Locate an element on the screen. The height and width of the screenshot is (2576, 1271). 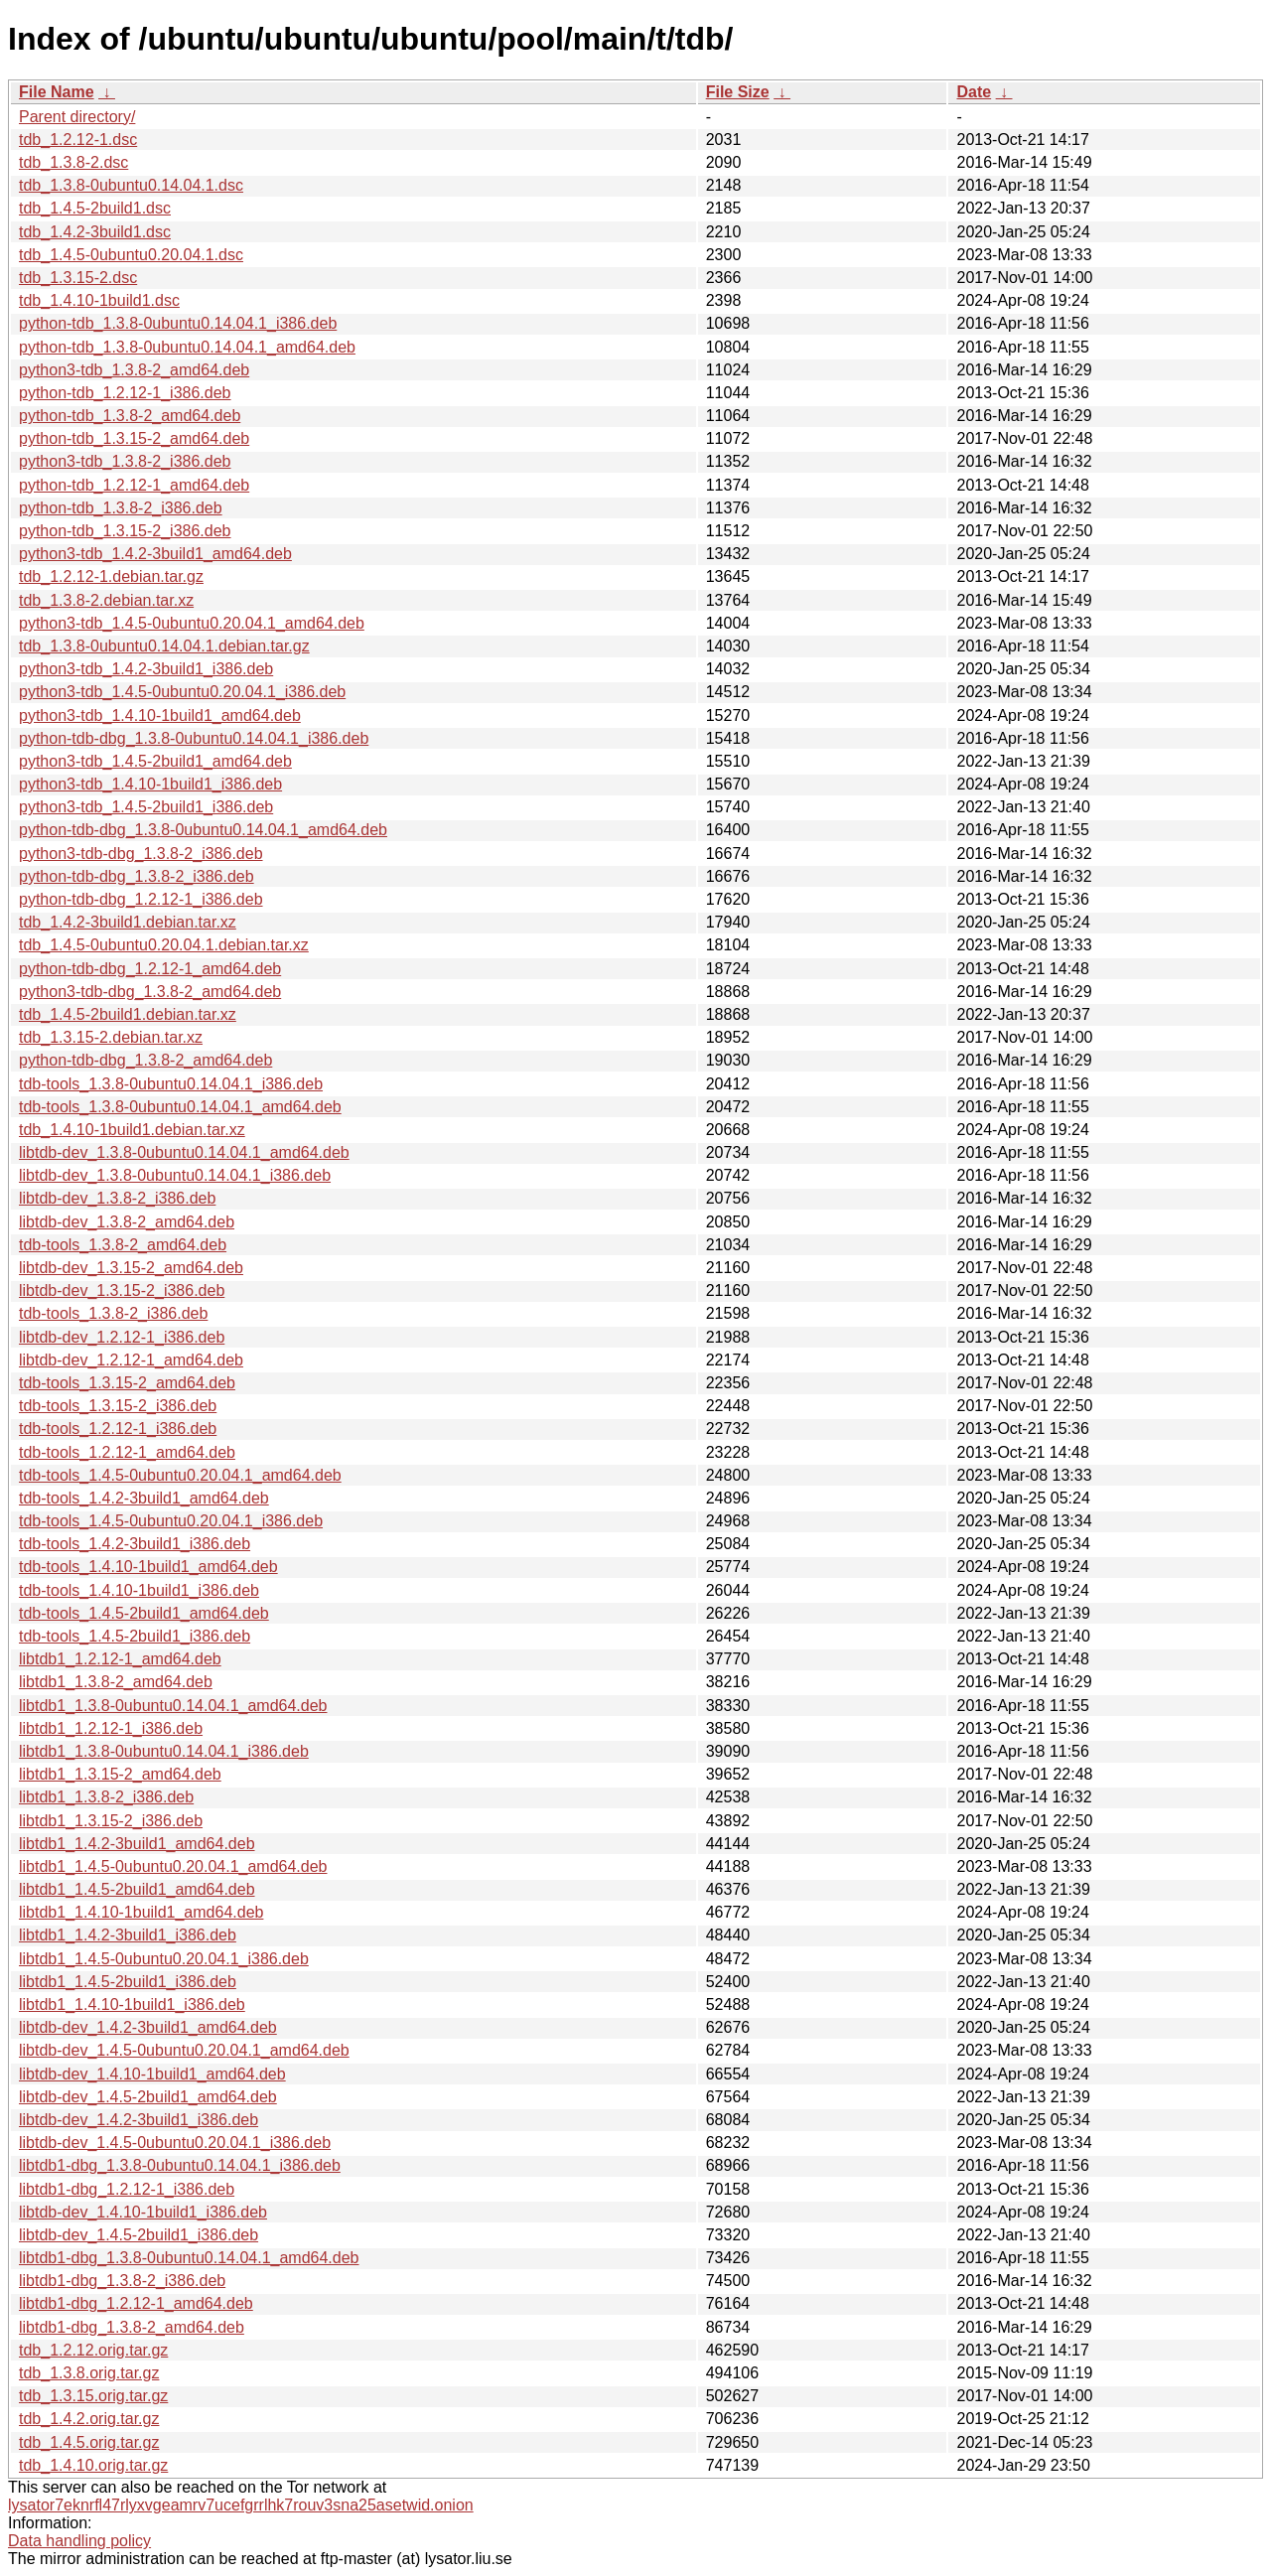
tdb-tools_1.4.5-2build1_amd64.deb is located at coordinates (144, 1613).